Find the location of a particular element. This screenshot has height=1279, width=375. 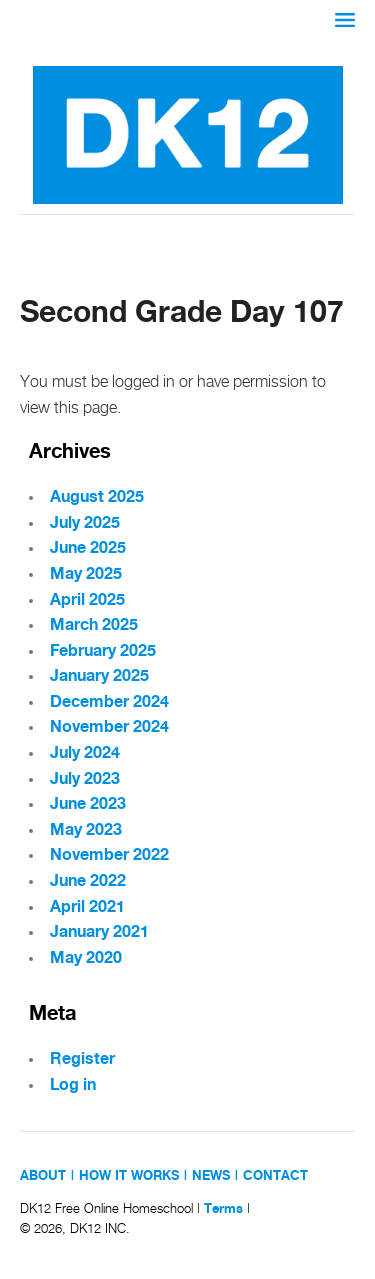

August 2025 is located at coordinates (97, 497).